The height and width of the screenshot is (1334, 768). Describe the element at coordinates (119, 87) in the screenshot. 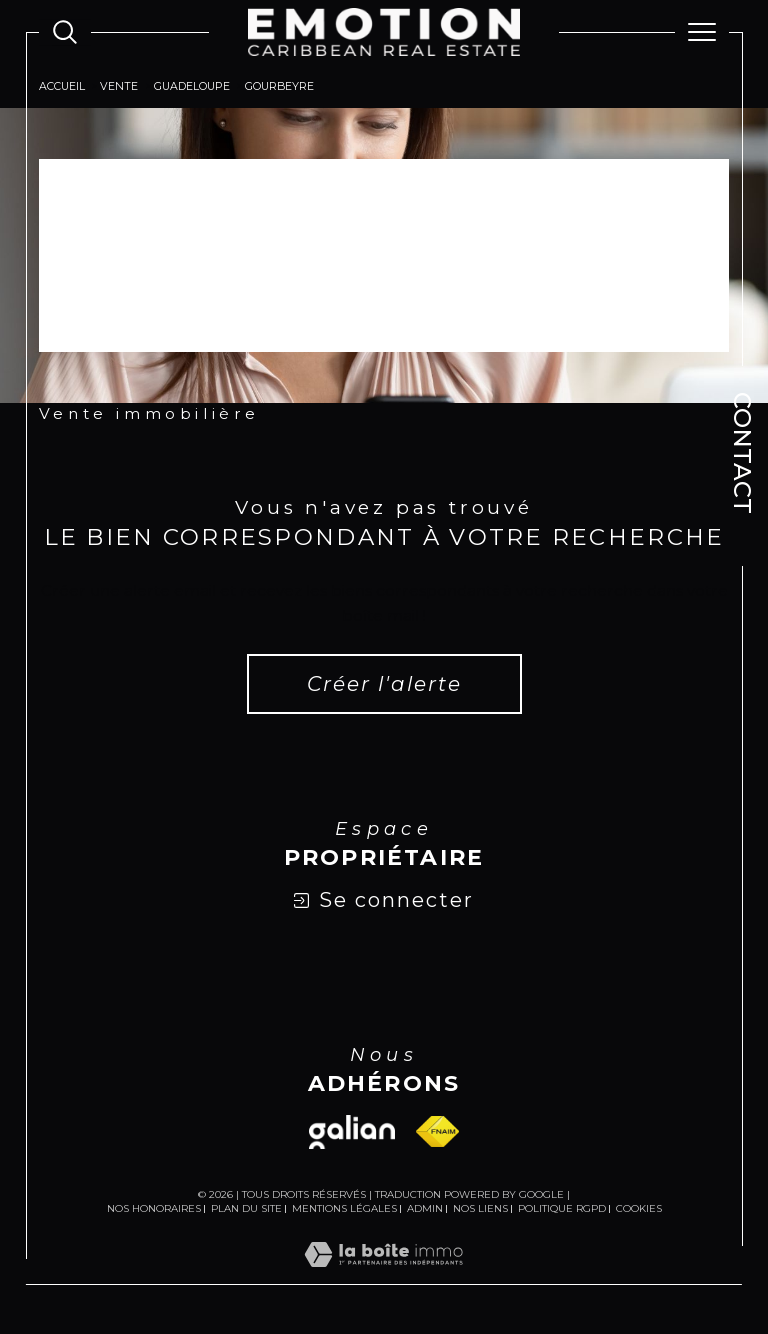

I see `Vente` at that location.